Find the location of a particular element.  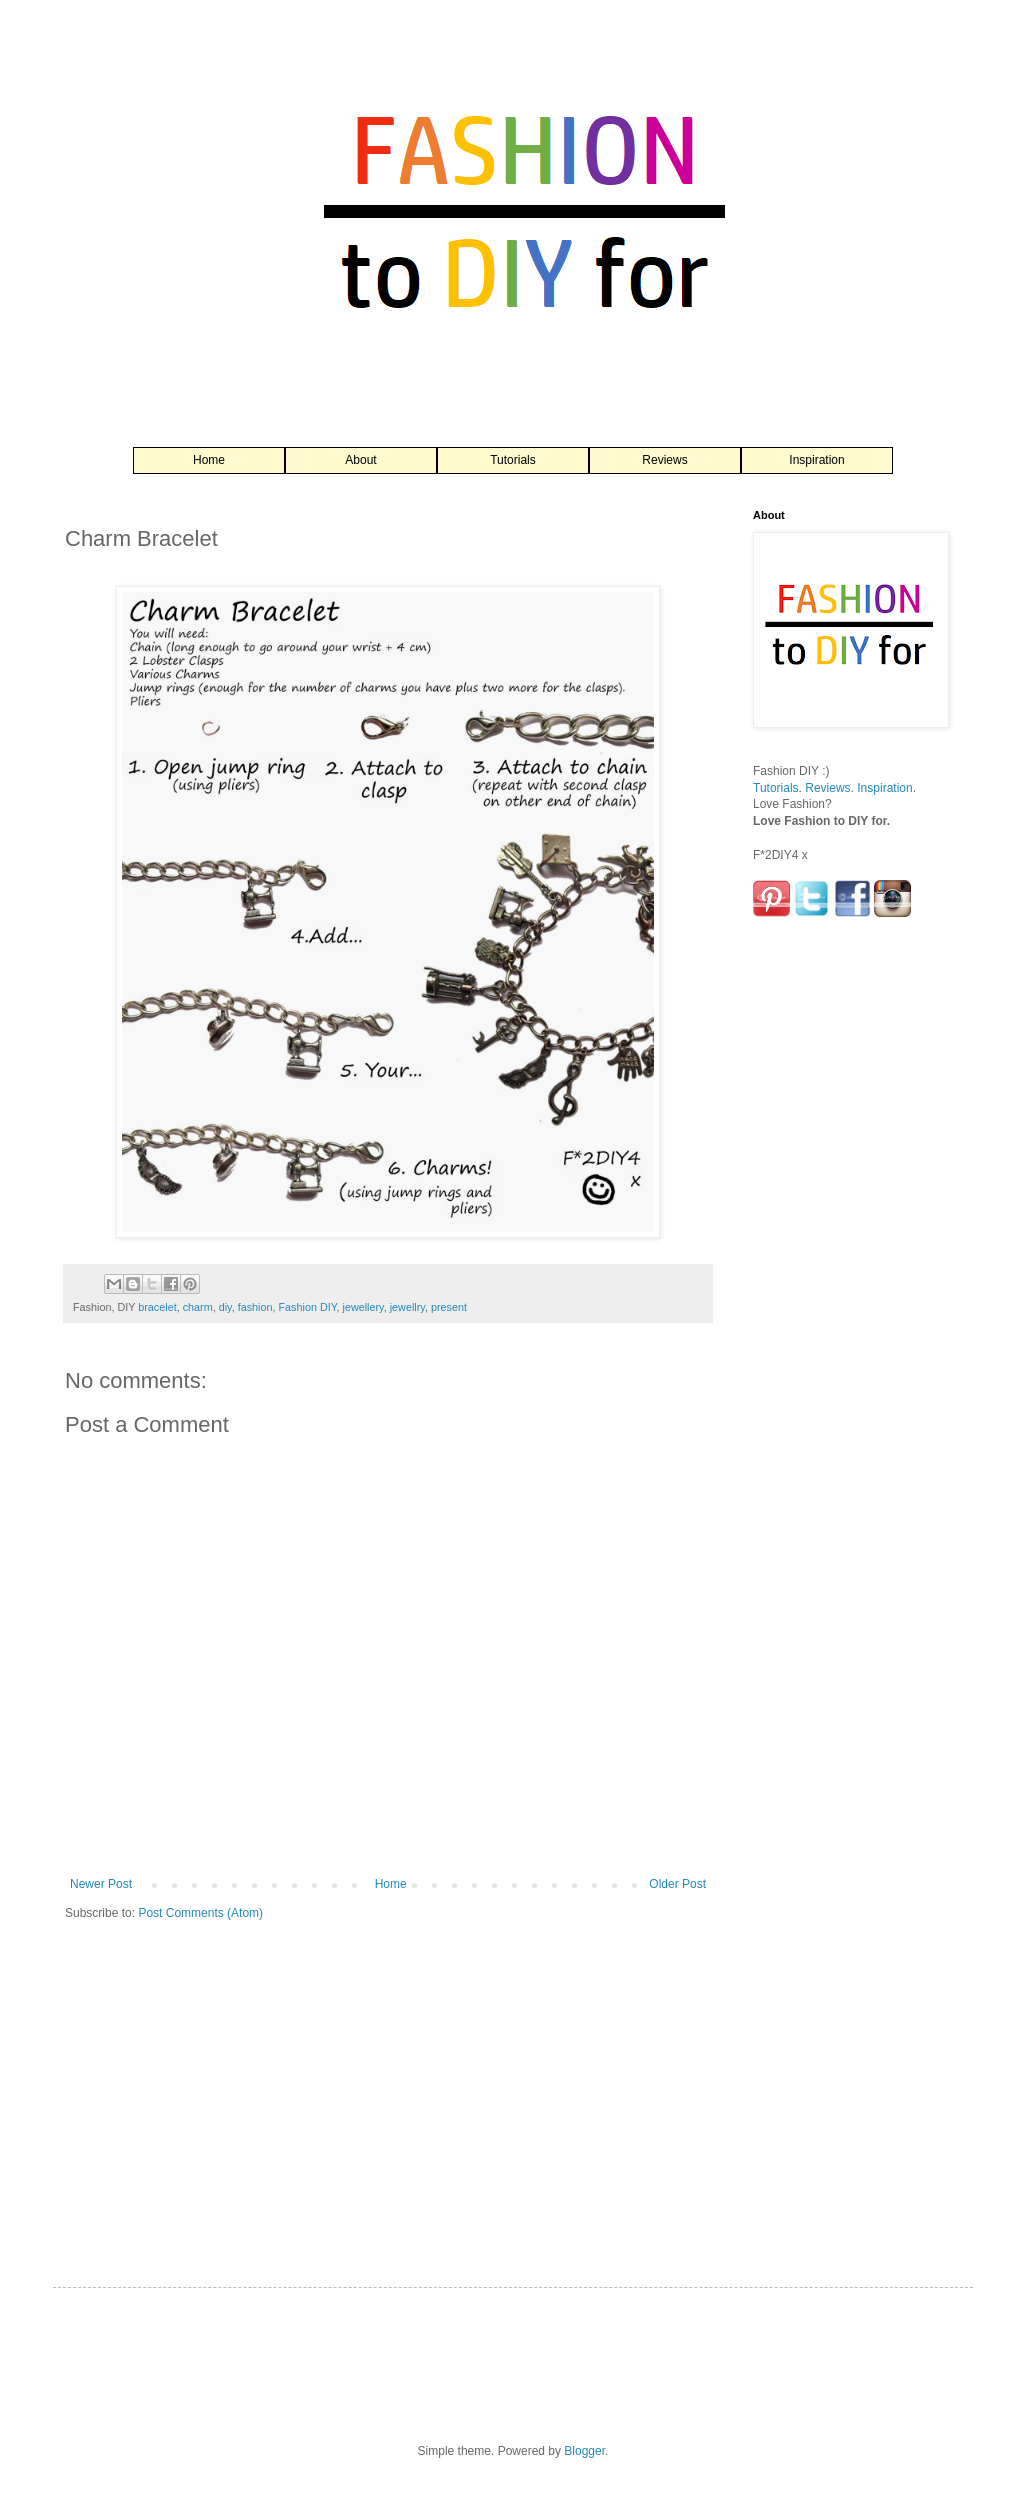

Tutorials is located at coordinates (513, 460).